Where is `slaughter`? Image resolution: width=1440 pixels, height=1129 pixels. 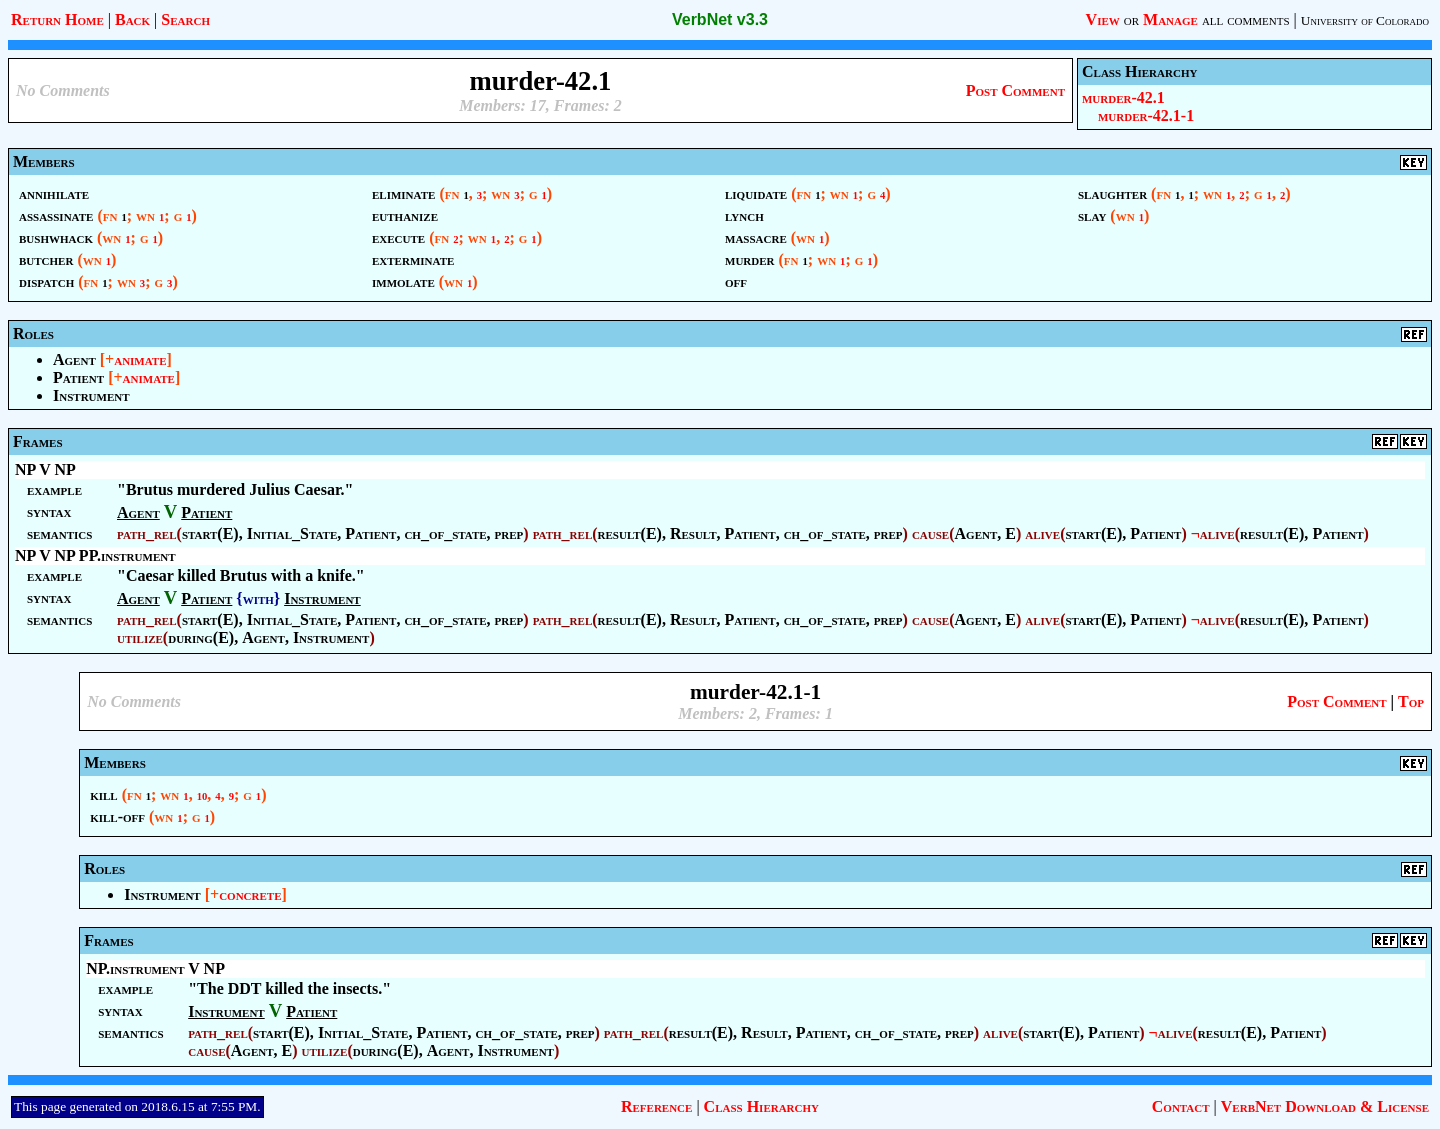 slaughter is located at coordinates (1112, 193).